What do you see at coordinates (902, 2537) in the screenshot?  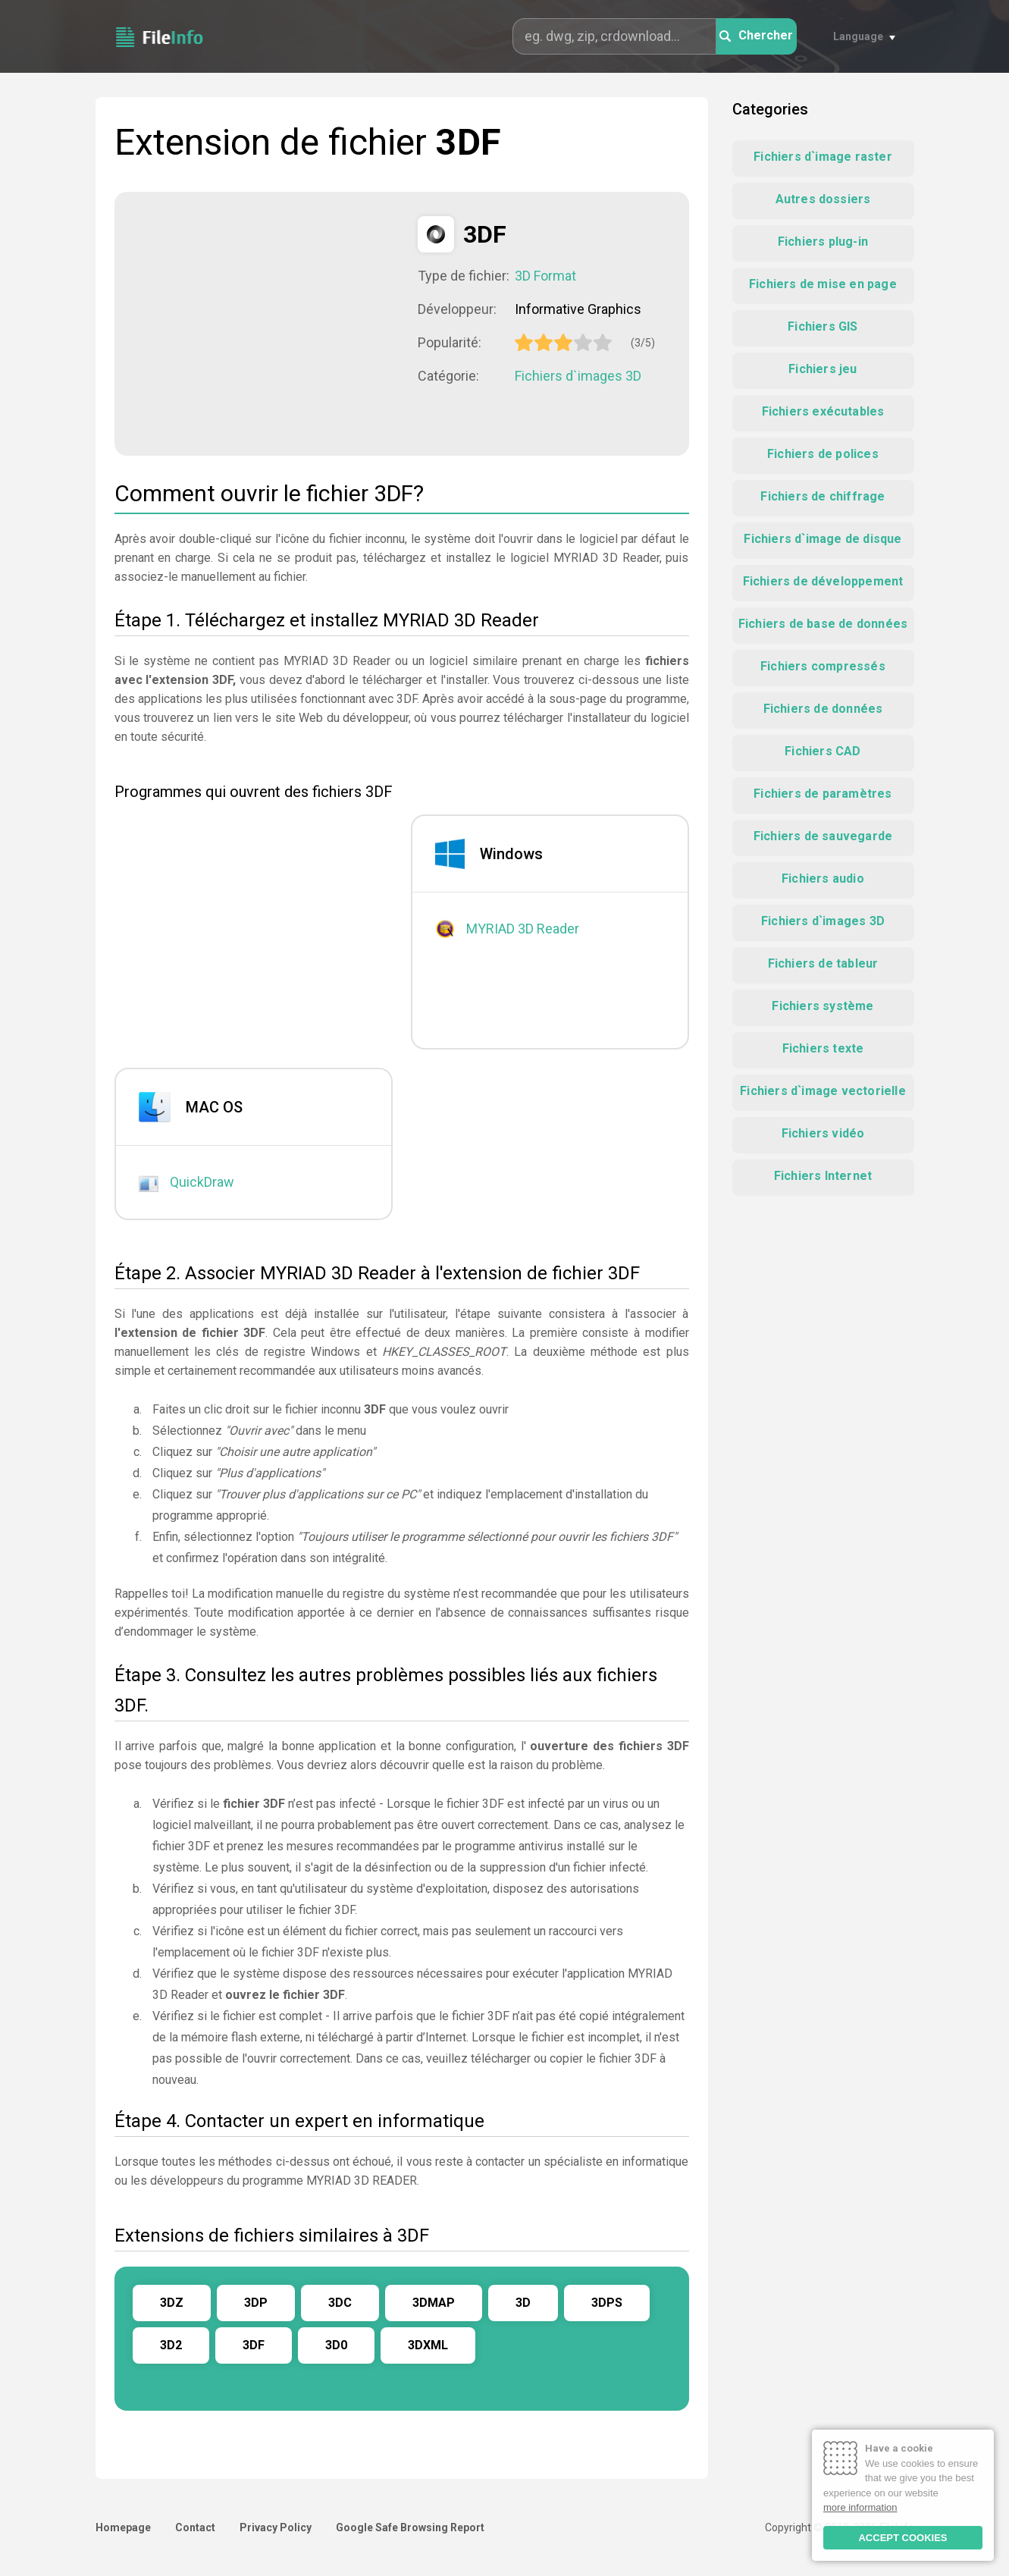 I see `ACCEPT COOKIES` at bounding box center [902, 2537].